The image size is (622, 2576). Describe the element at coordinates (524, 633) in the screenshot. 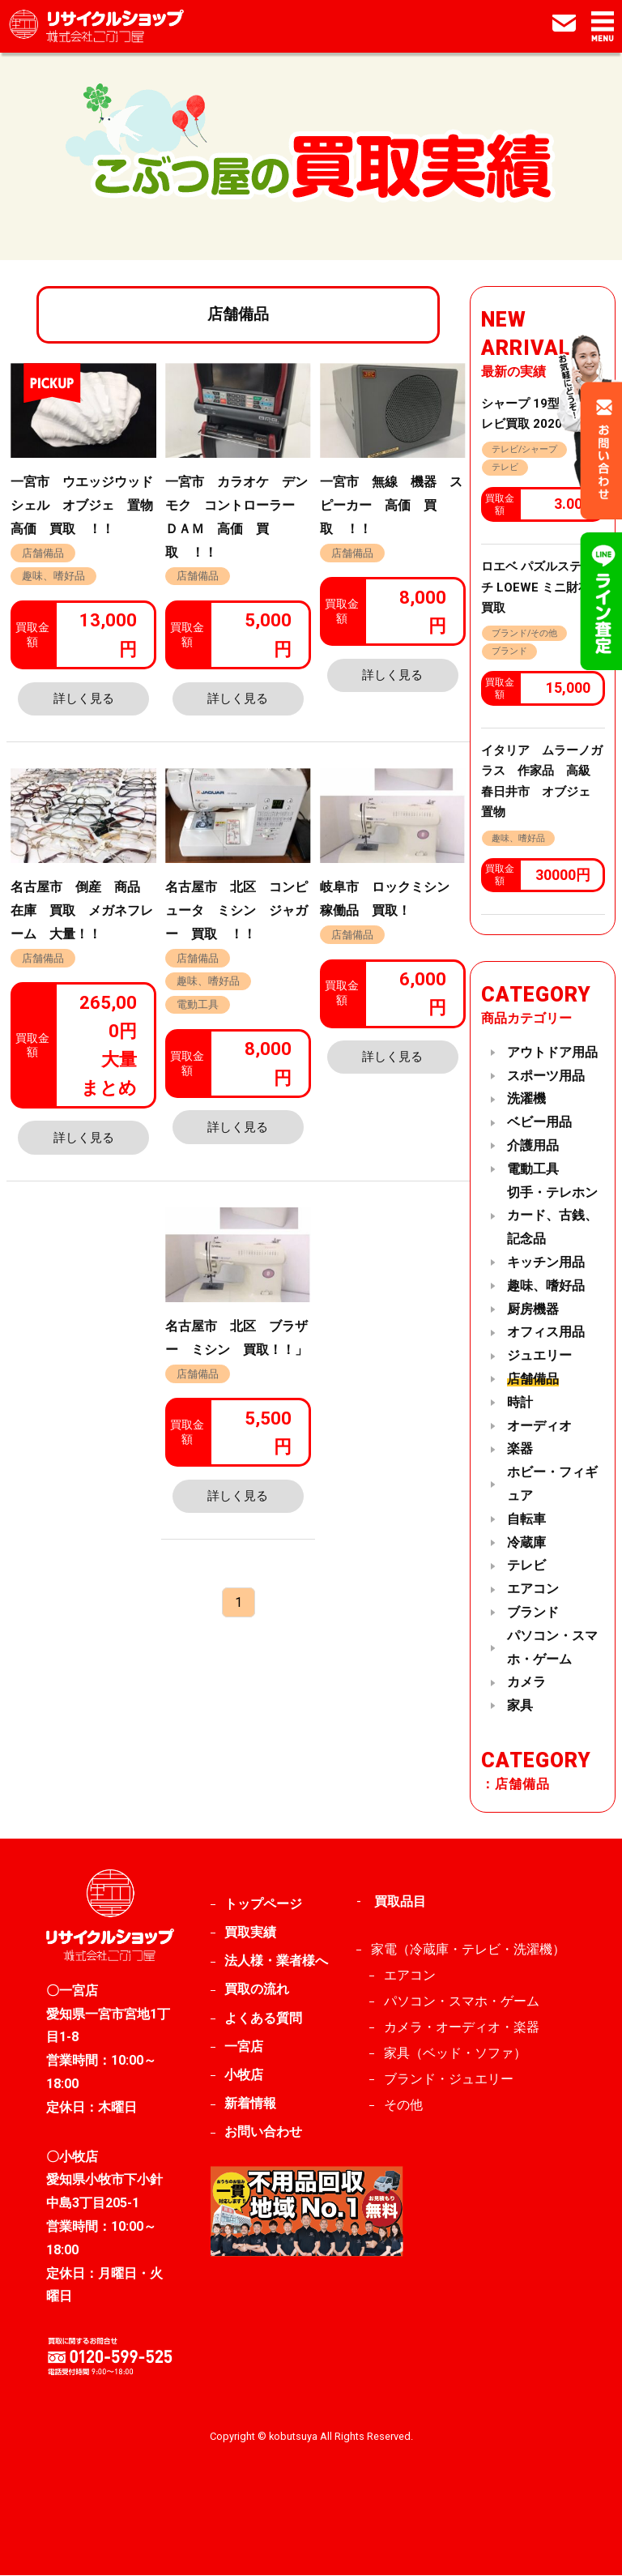

I see `ブランド/その他` at that location.